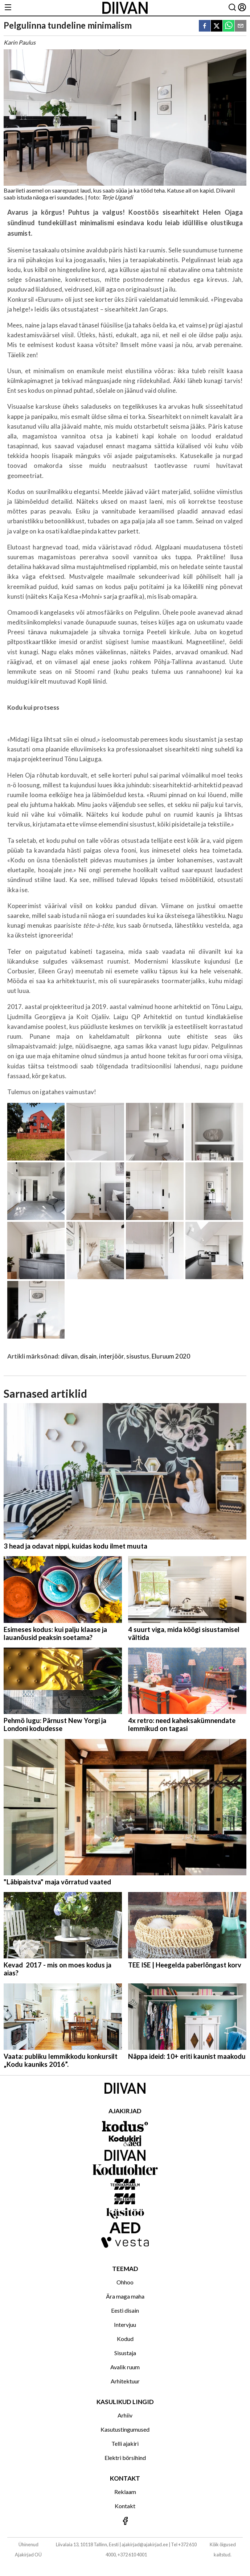  I want to click on Arhiiv, so click(125, 2415).